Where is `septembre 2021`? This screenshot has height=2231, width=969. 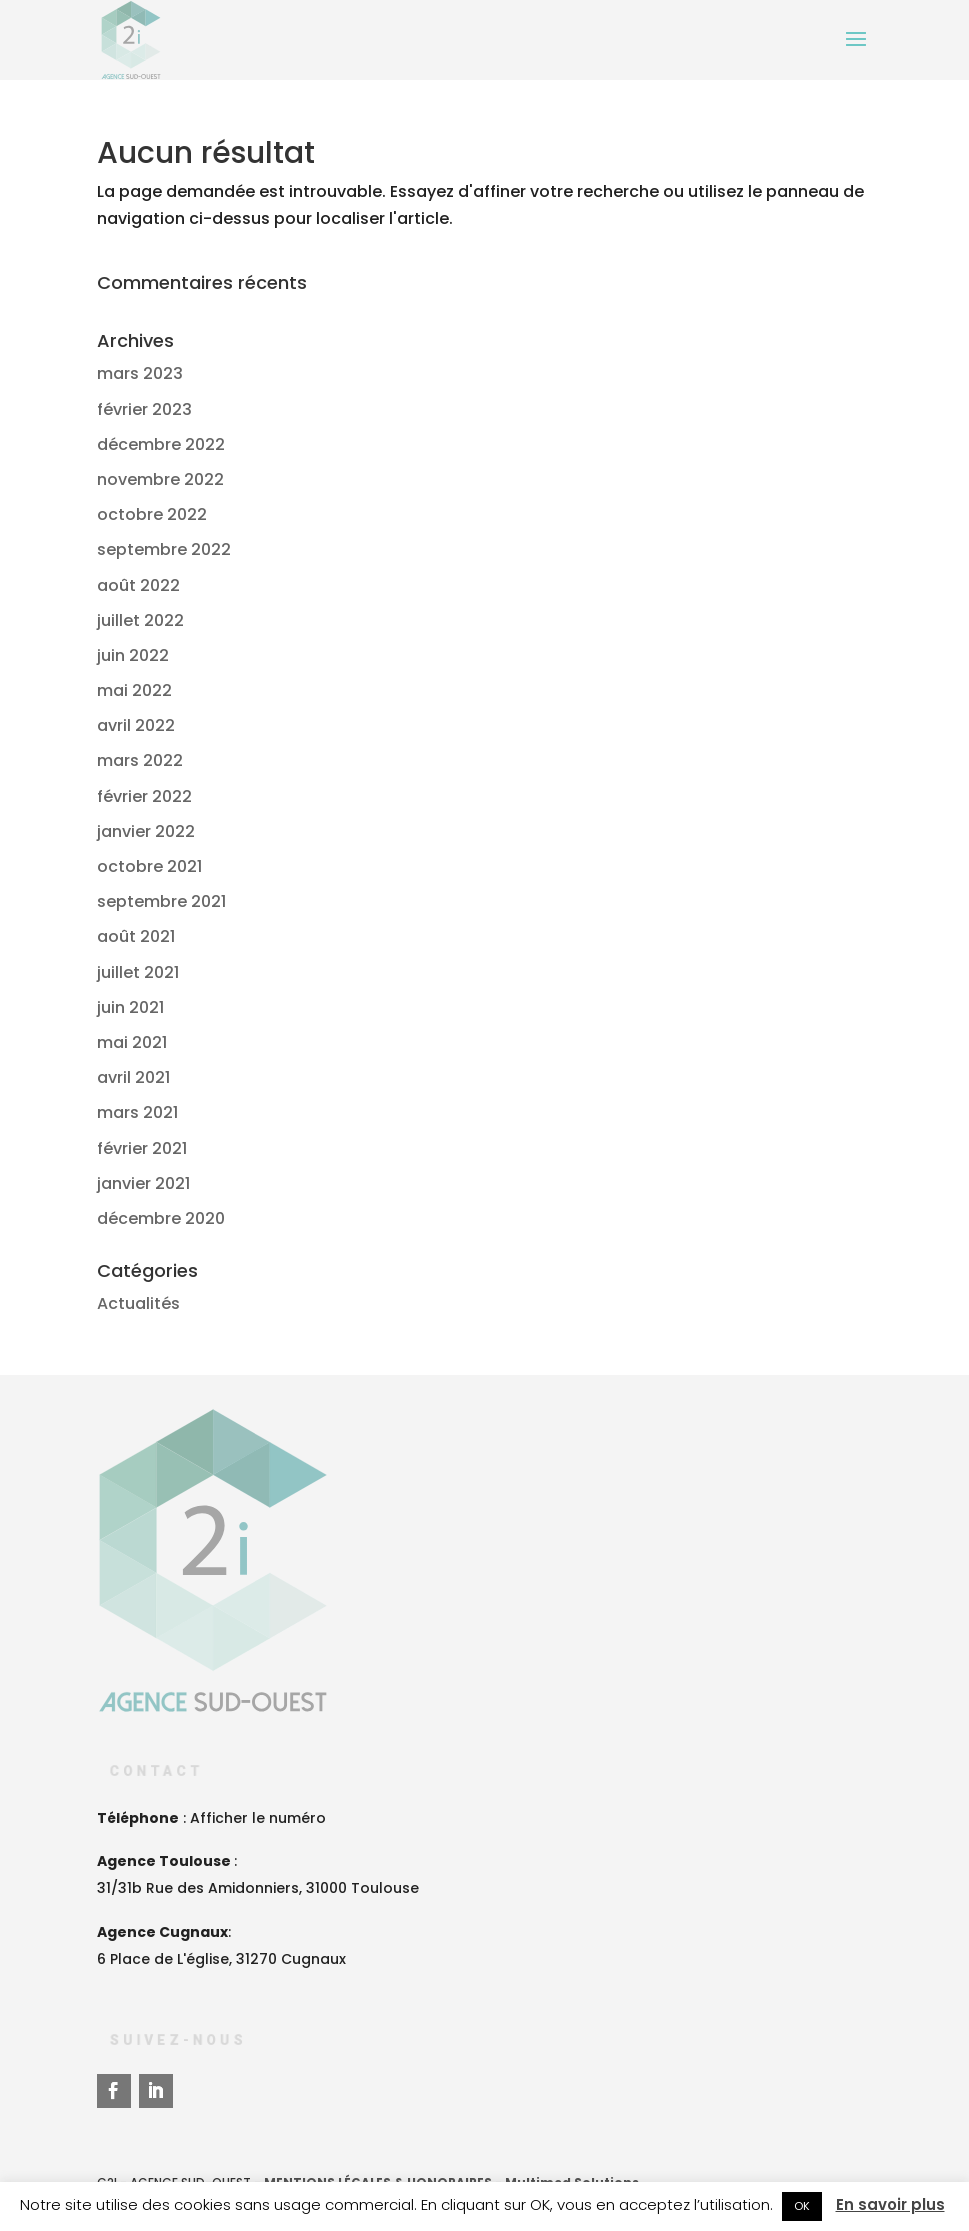 septembre 2021 is located at coordinates (161, 901).